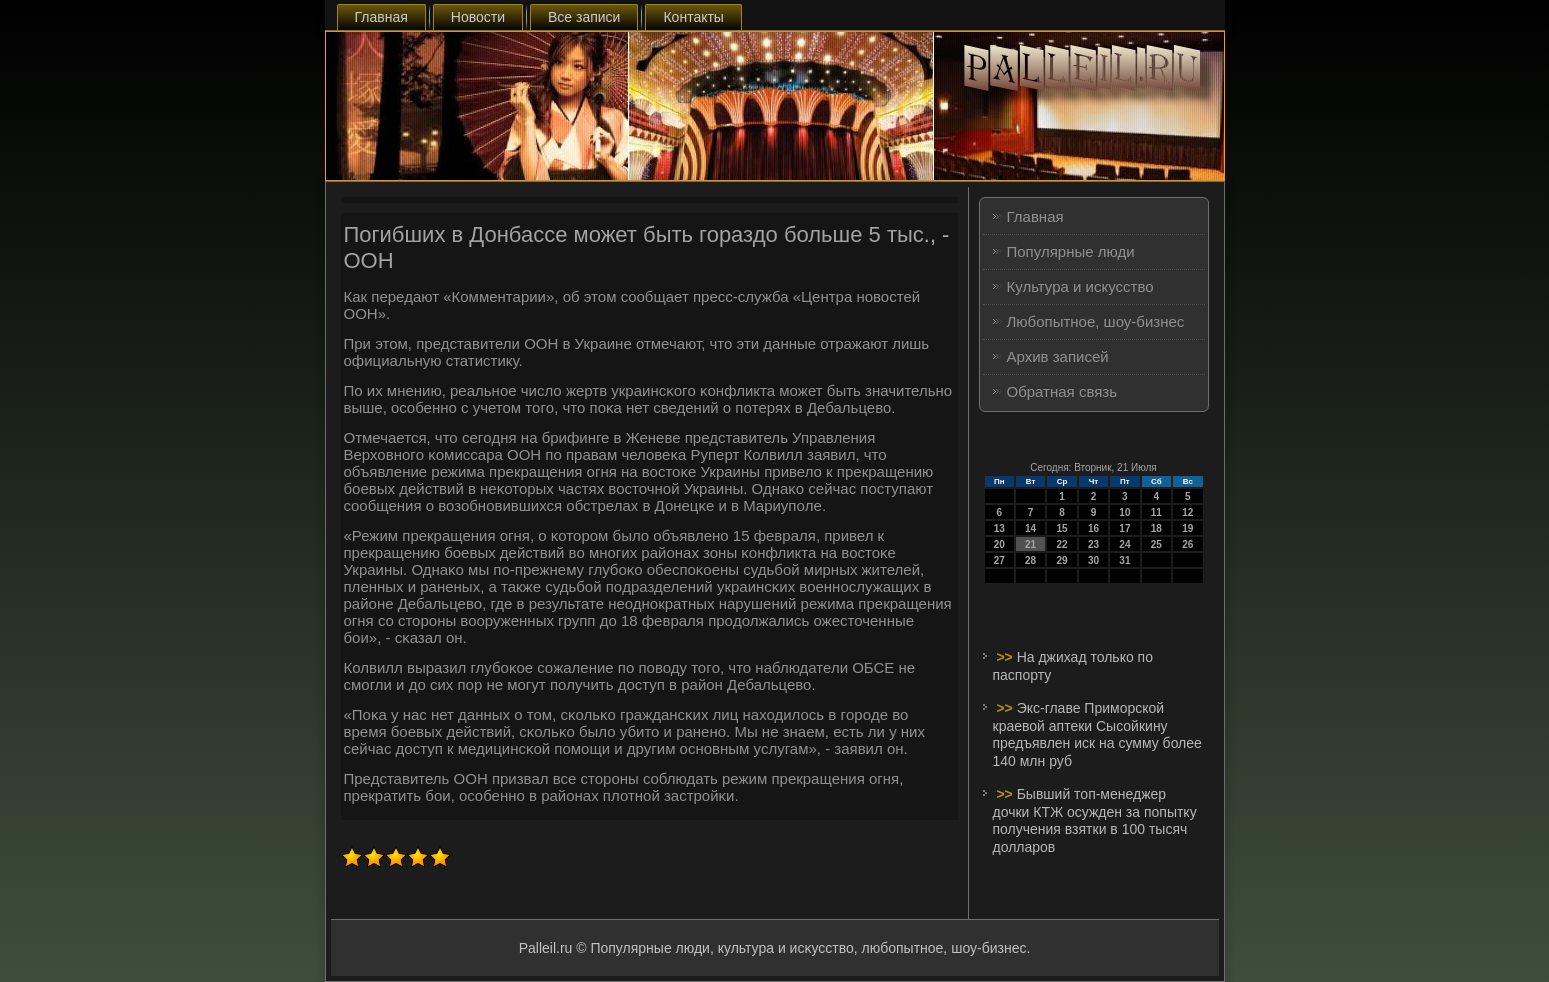  Describe the element at coordinates (693, 17) in the screenshot. I see `Контакты` at that location.